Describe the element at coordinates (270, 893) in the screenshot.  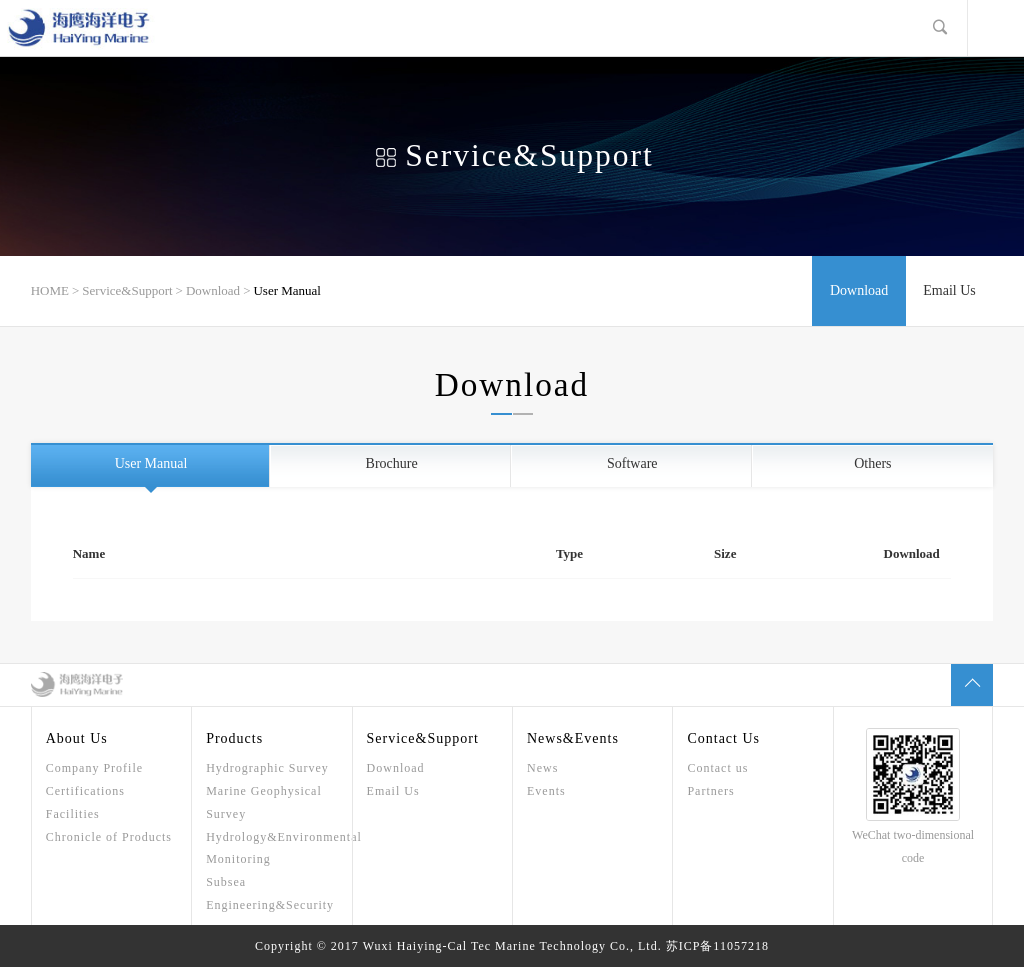
I see `Subsea Engineering&Security` at that location.